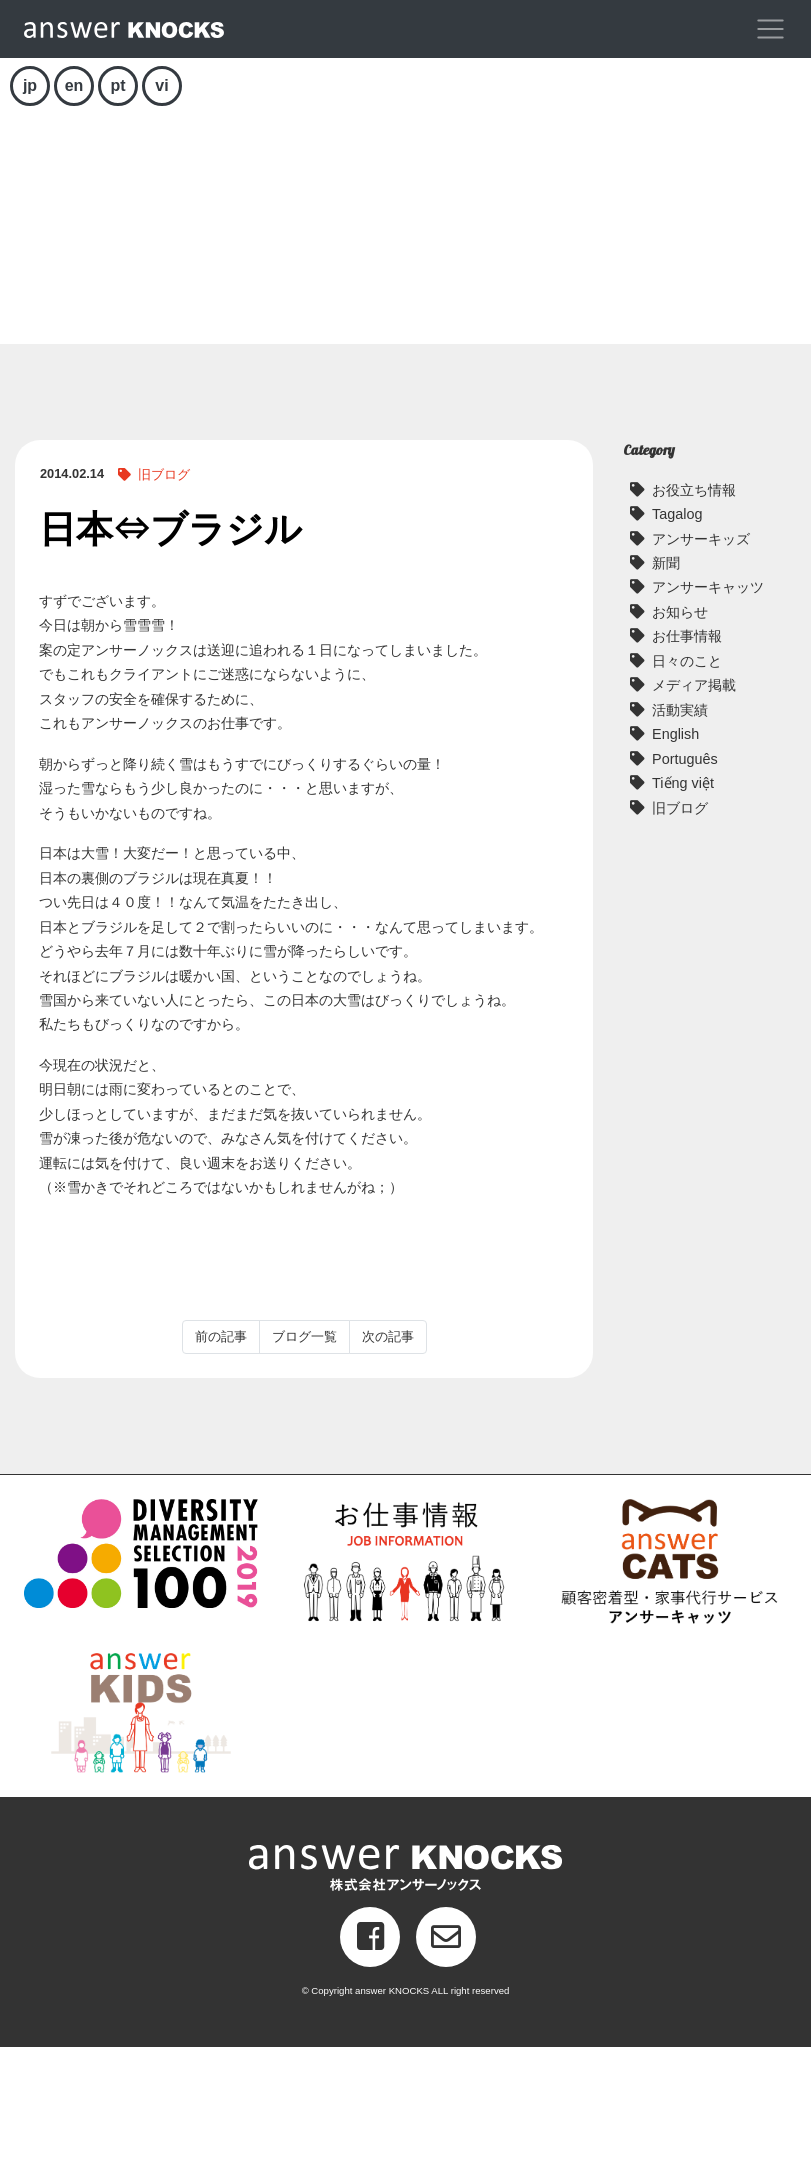 The height and width of the screenshot is (2159, 811). What do you see at coordinates (304, 1448) in the screenshot?
I see `ブログ一覧` at bounding box center [304, 1448].